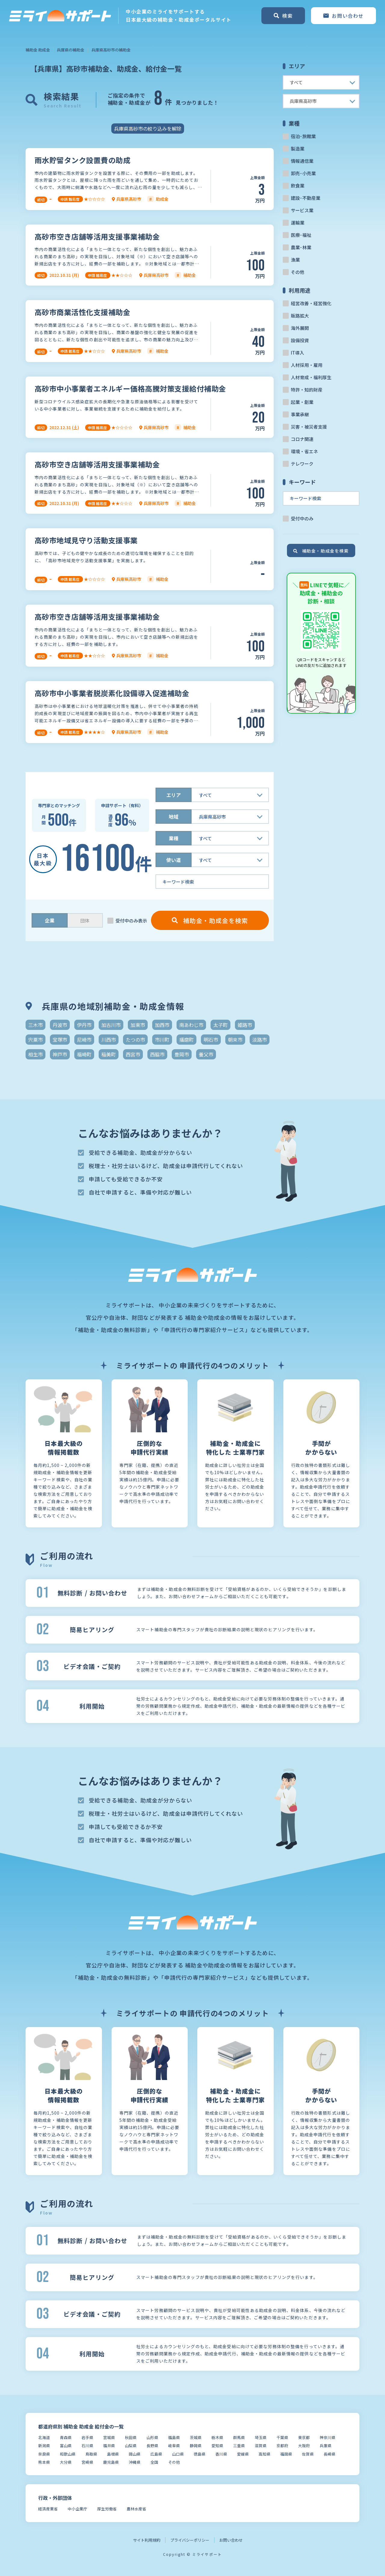  Describe the element at coordinates (235, 1039) in the screenshot. I see `朝来市` at that location.